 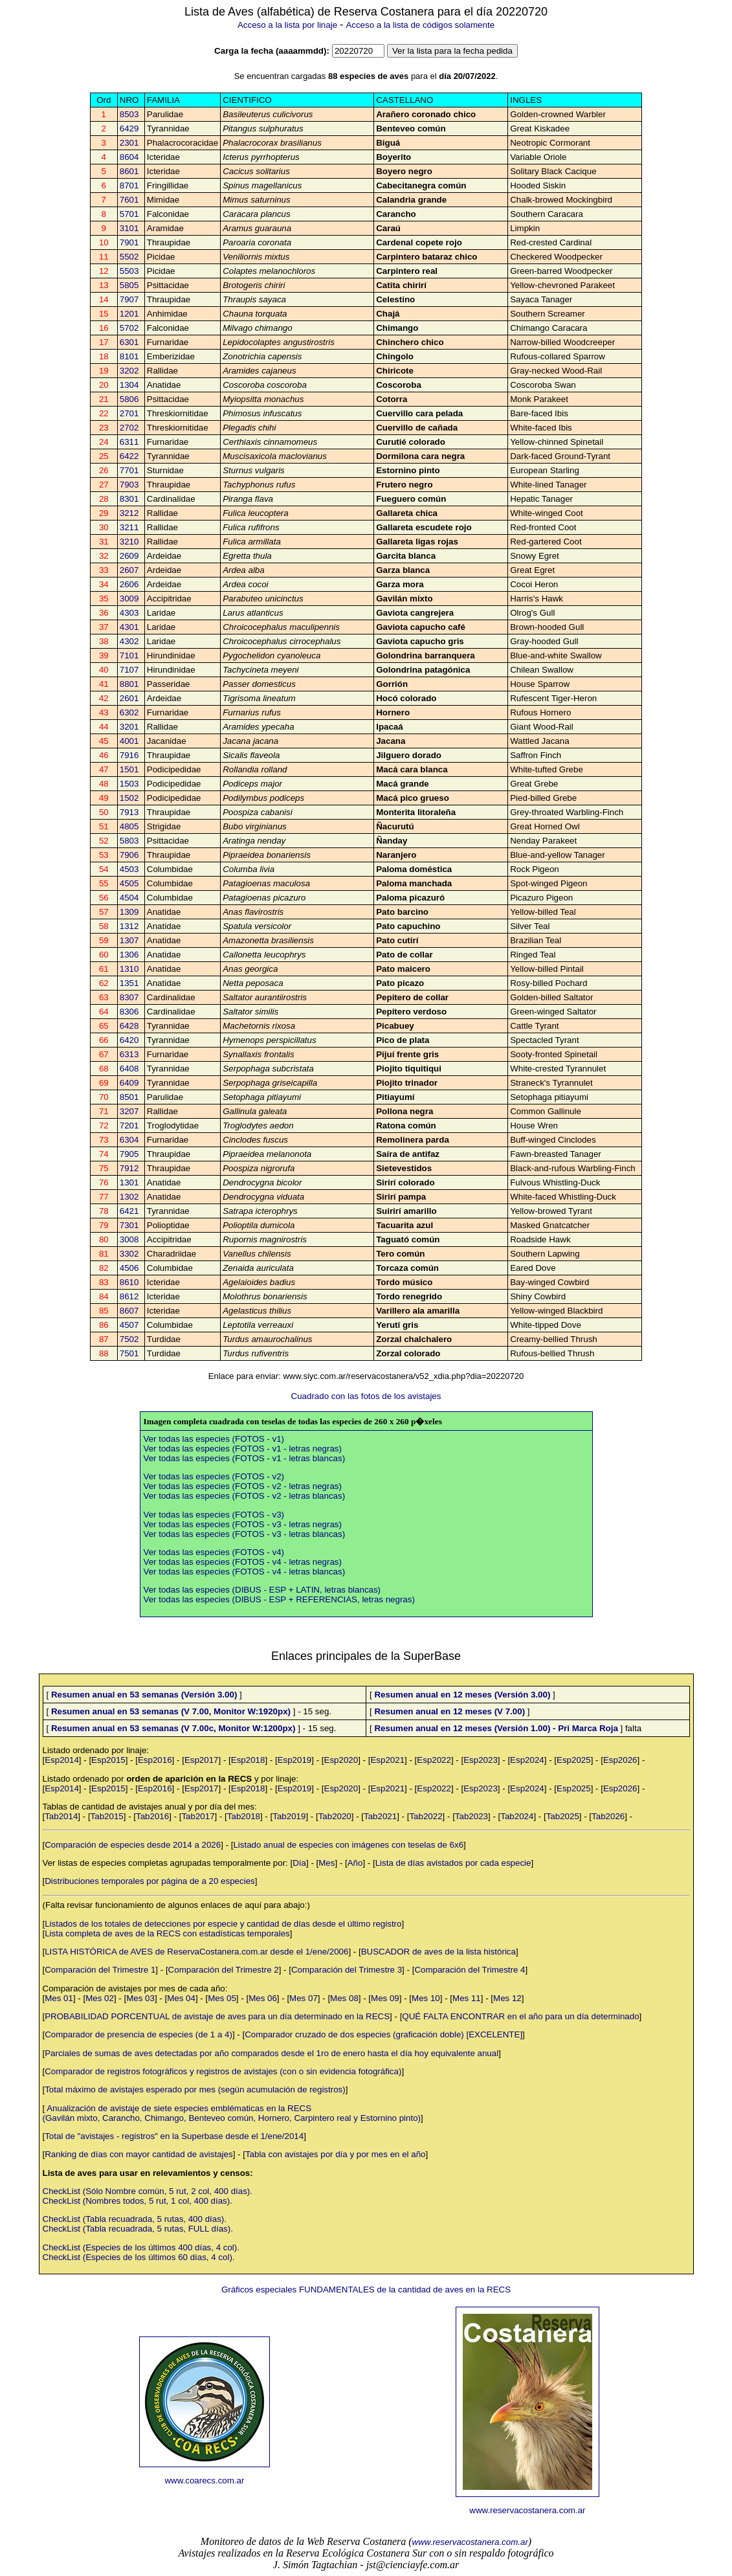 What do you see at coordinates (129, 1140) in the screenshot?
I see `6304` at bounding box center [129, 1140].